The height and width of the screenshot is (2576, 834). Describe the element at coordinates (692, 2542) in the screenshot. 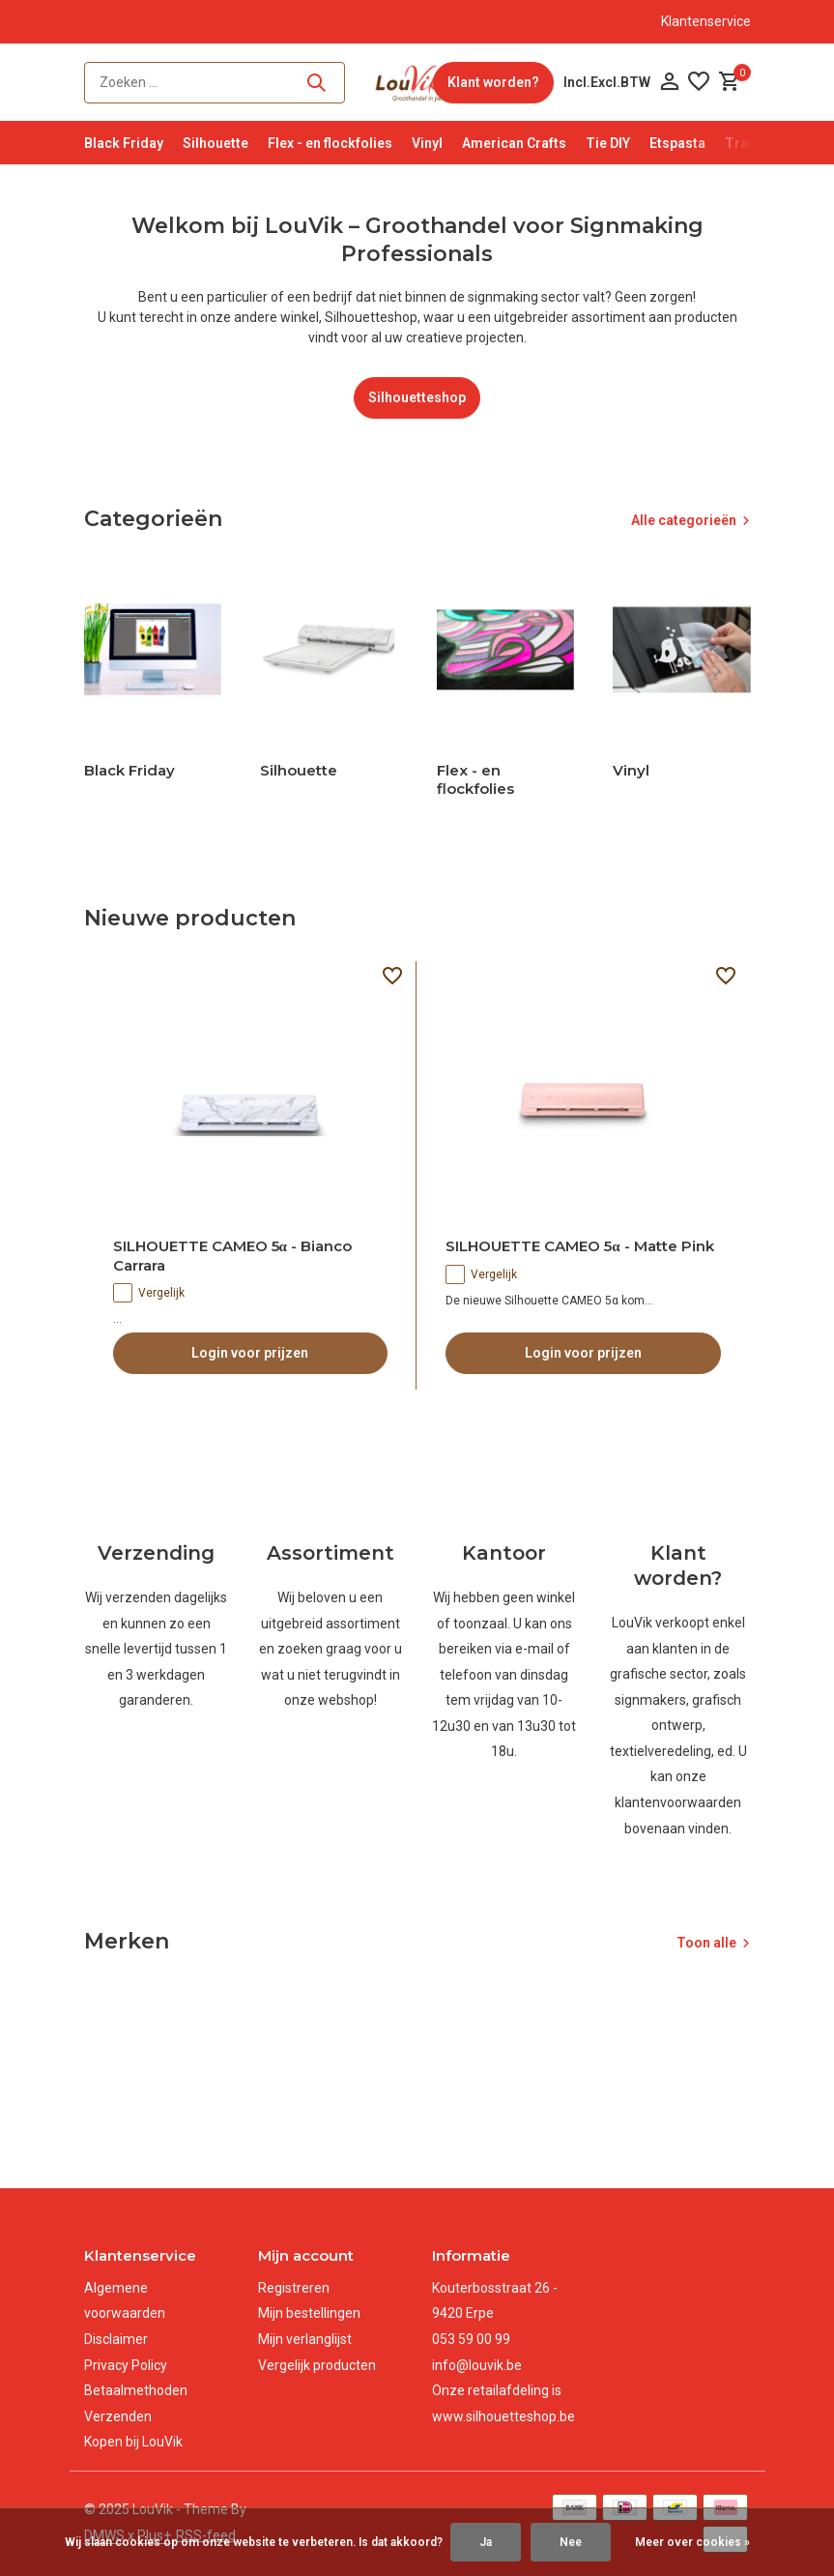

I see `Meer over cookies »` at that location.